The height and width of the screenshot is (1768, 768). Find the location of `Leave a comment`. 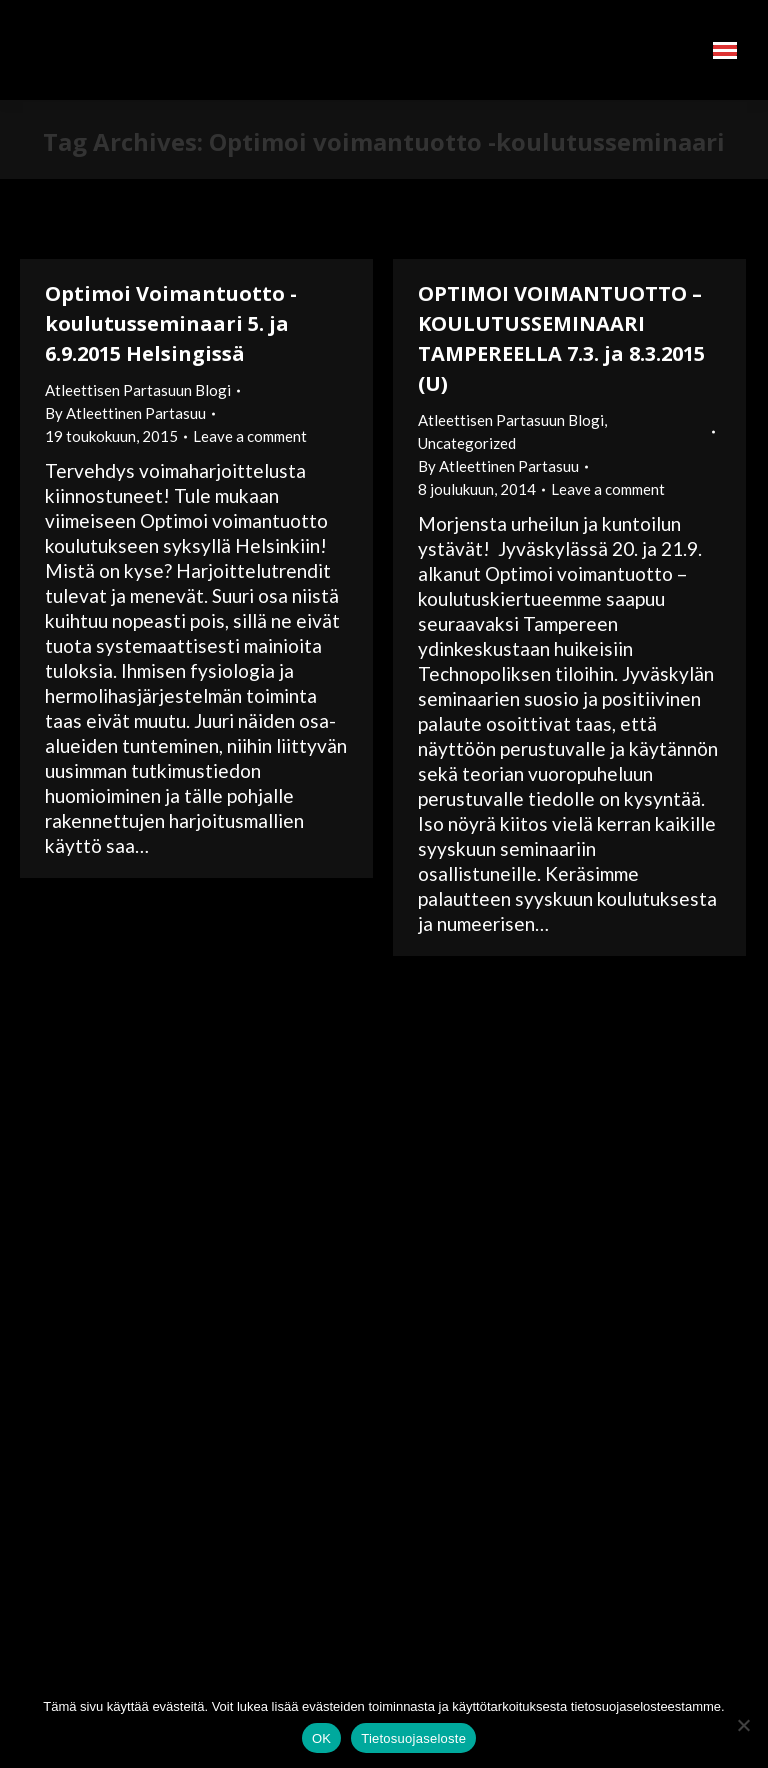

Leave a comment is located at coordinates (250, 436).